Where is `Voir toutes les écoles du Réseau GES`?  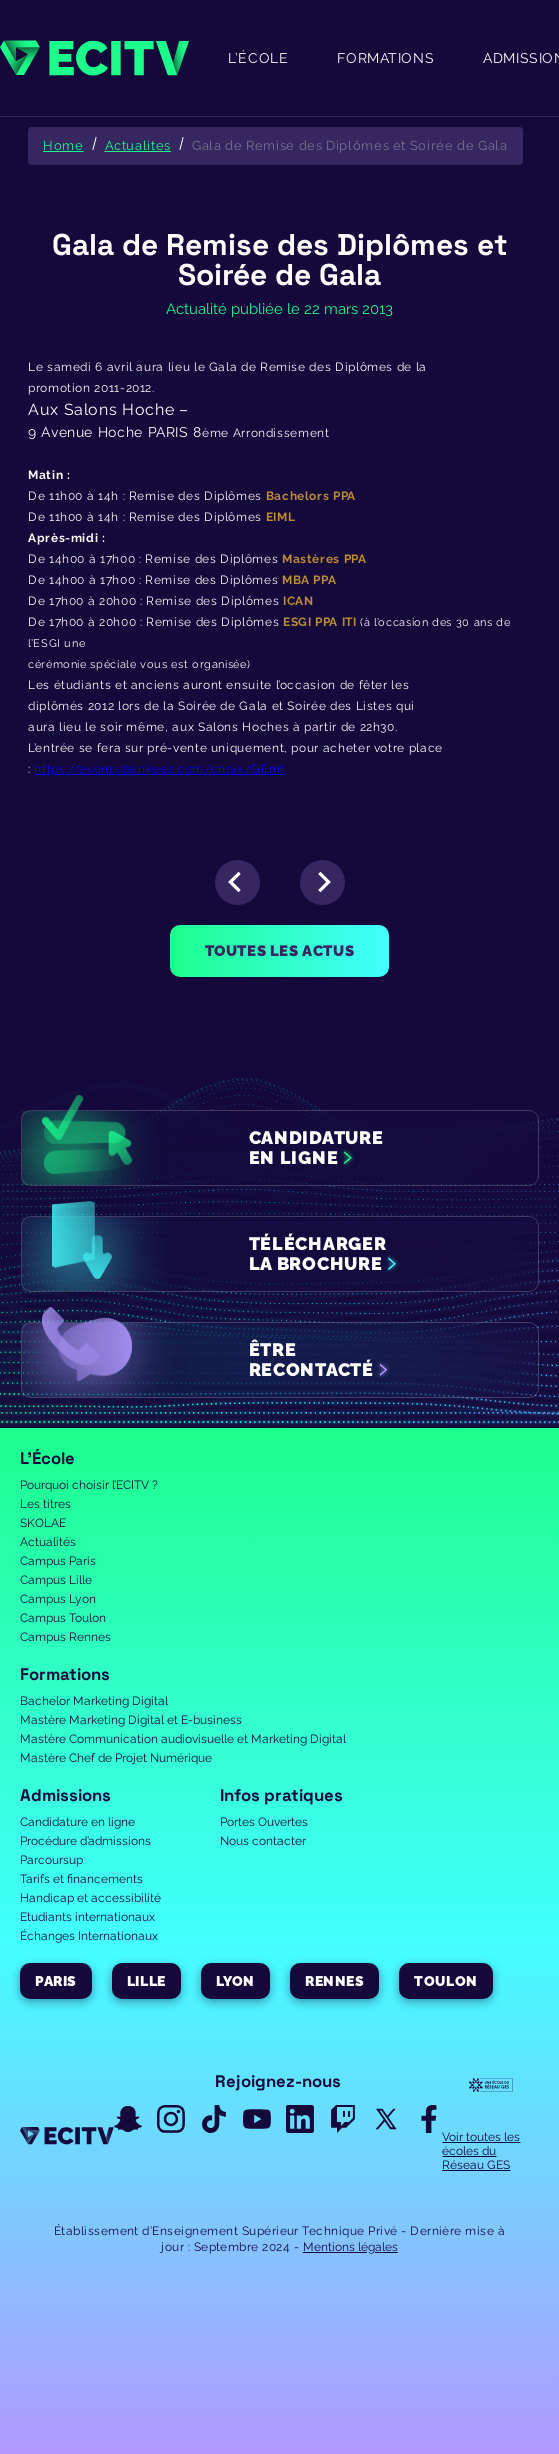 Voir toutes les écoles du Réseau GES is located at coordinates (481, 2151).